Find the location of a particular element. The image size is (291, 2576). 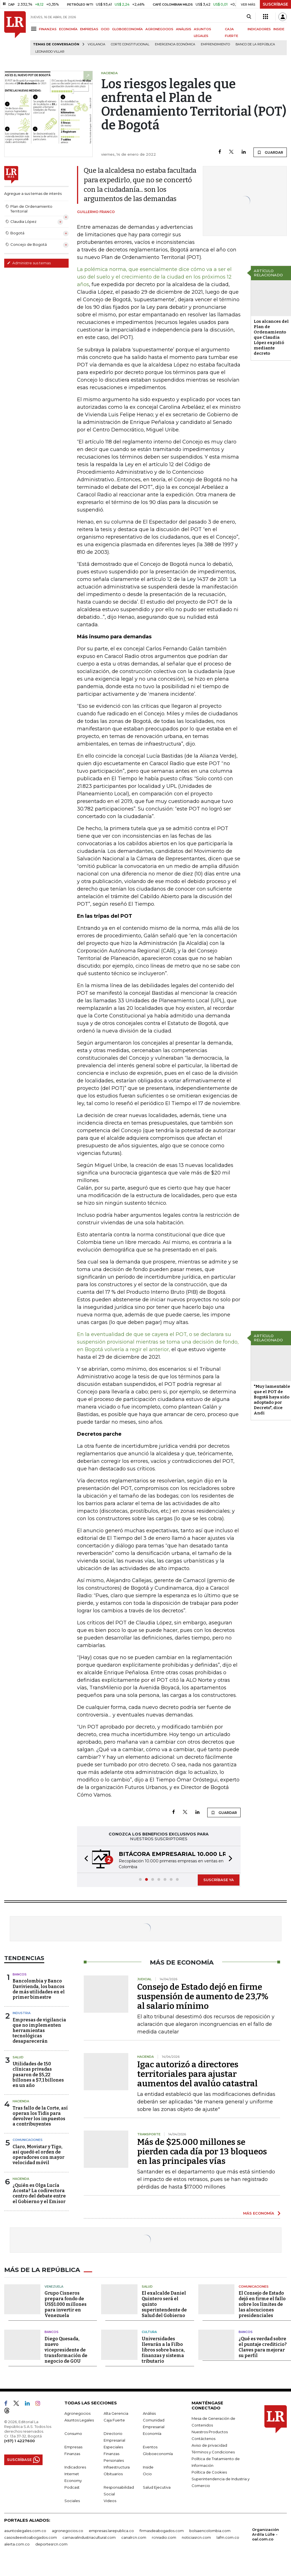

alerta.com.co is located at coordinates (17, 2543).